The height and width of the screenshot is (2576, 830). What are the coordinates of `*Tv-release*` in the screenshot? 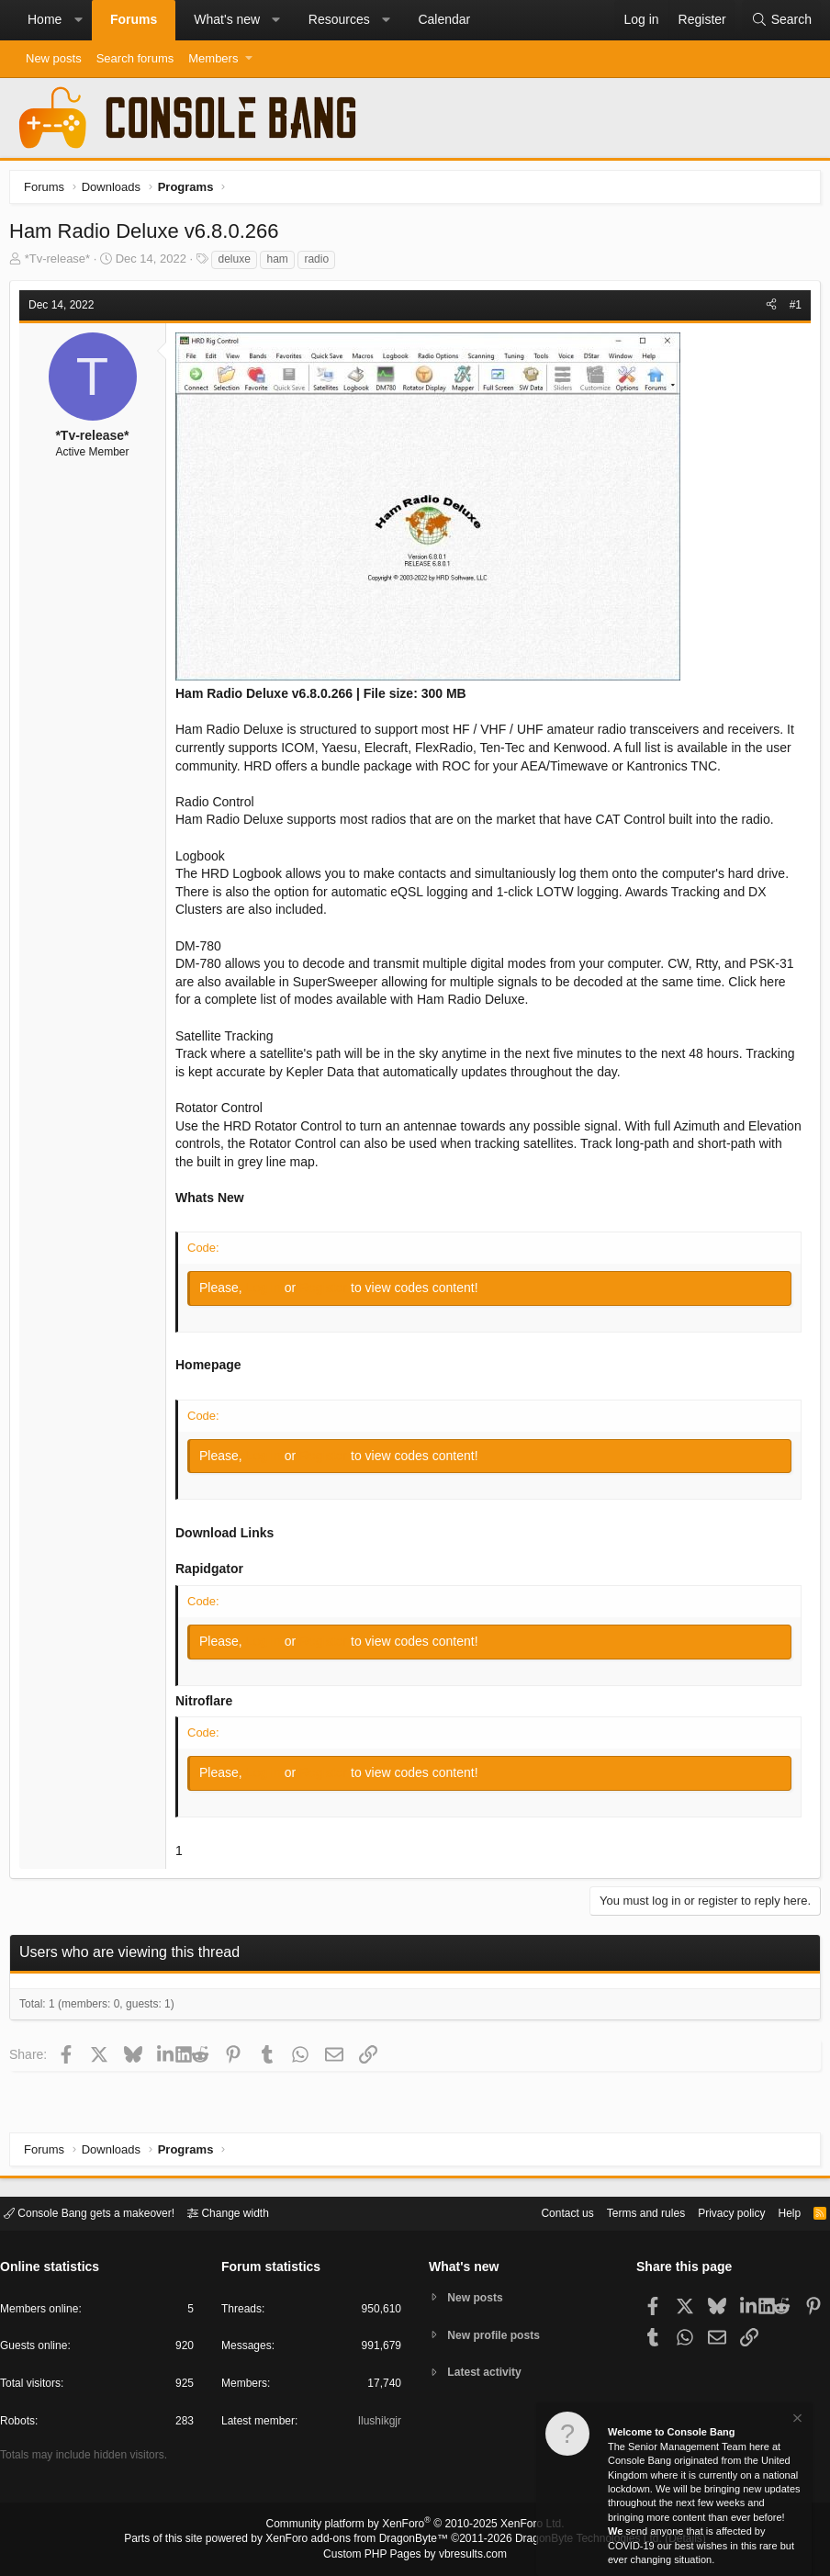 It's located at (62, 263).